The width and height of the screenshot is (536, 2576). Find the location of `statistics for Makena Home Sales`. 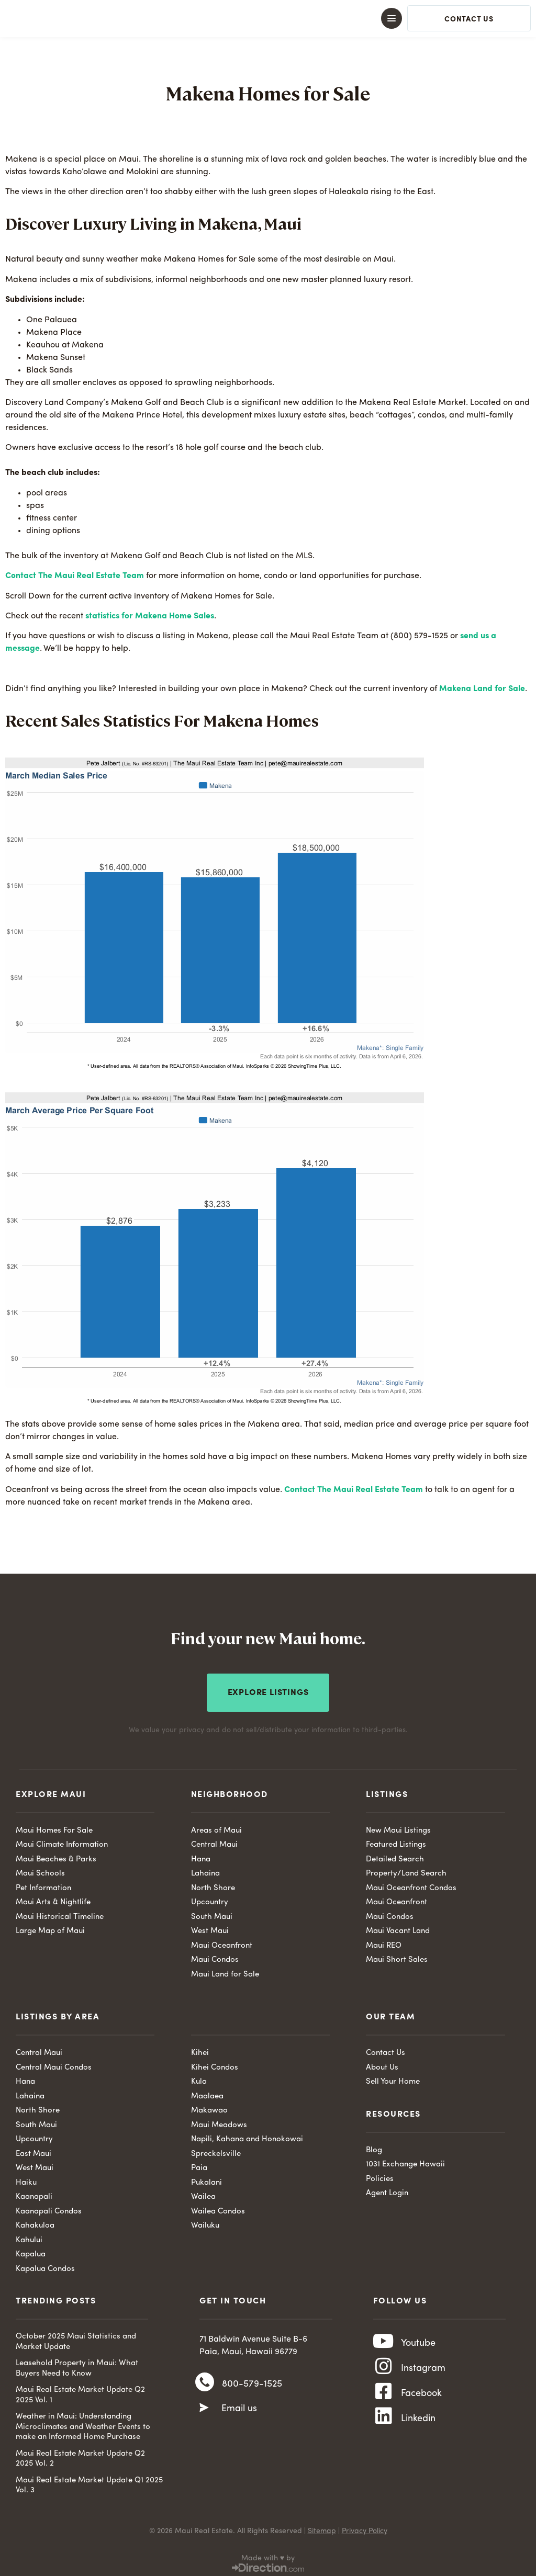

statistics for Makena Home Sales is located at coordinates (149, 616).